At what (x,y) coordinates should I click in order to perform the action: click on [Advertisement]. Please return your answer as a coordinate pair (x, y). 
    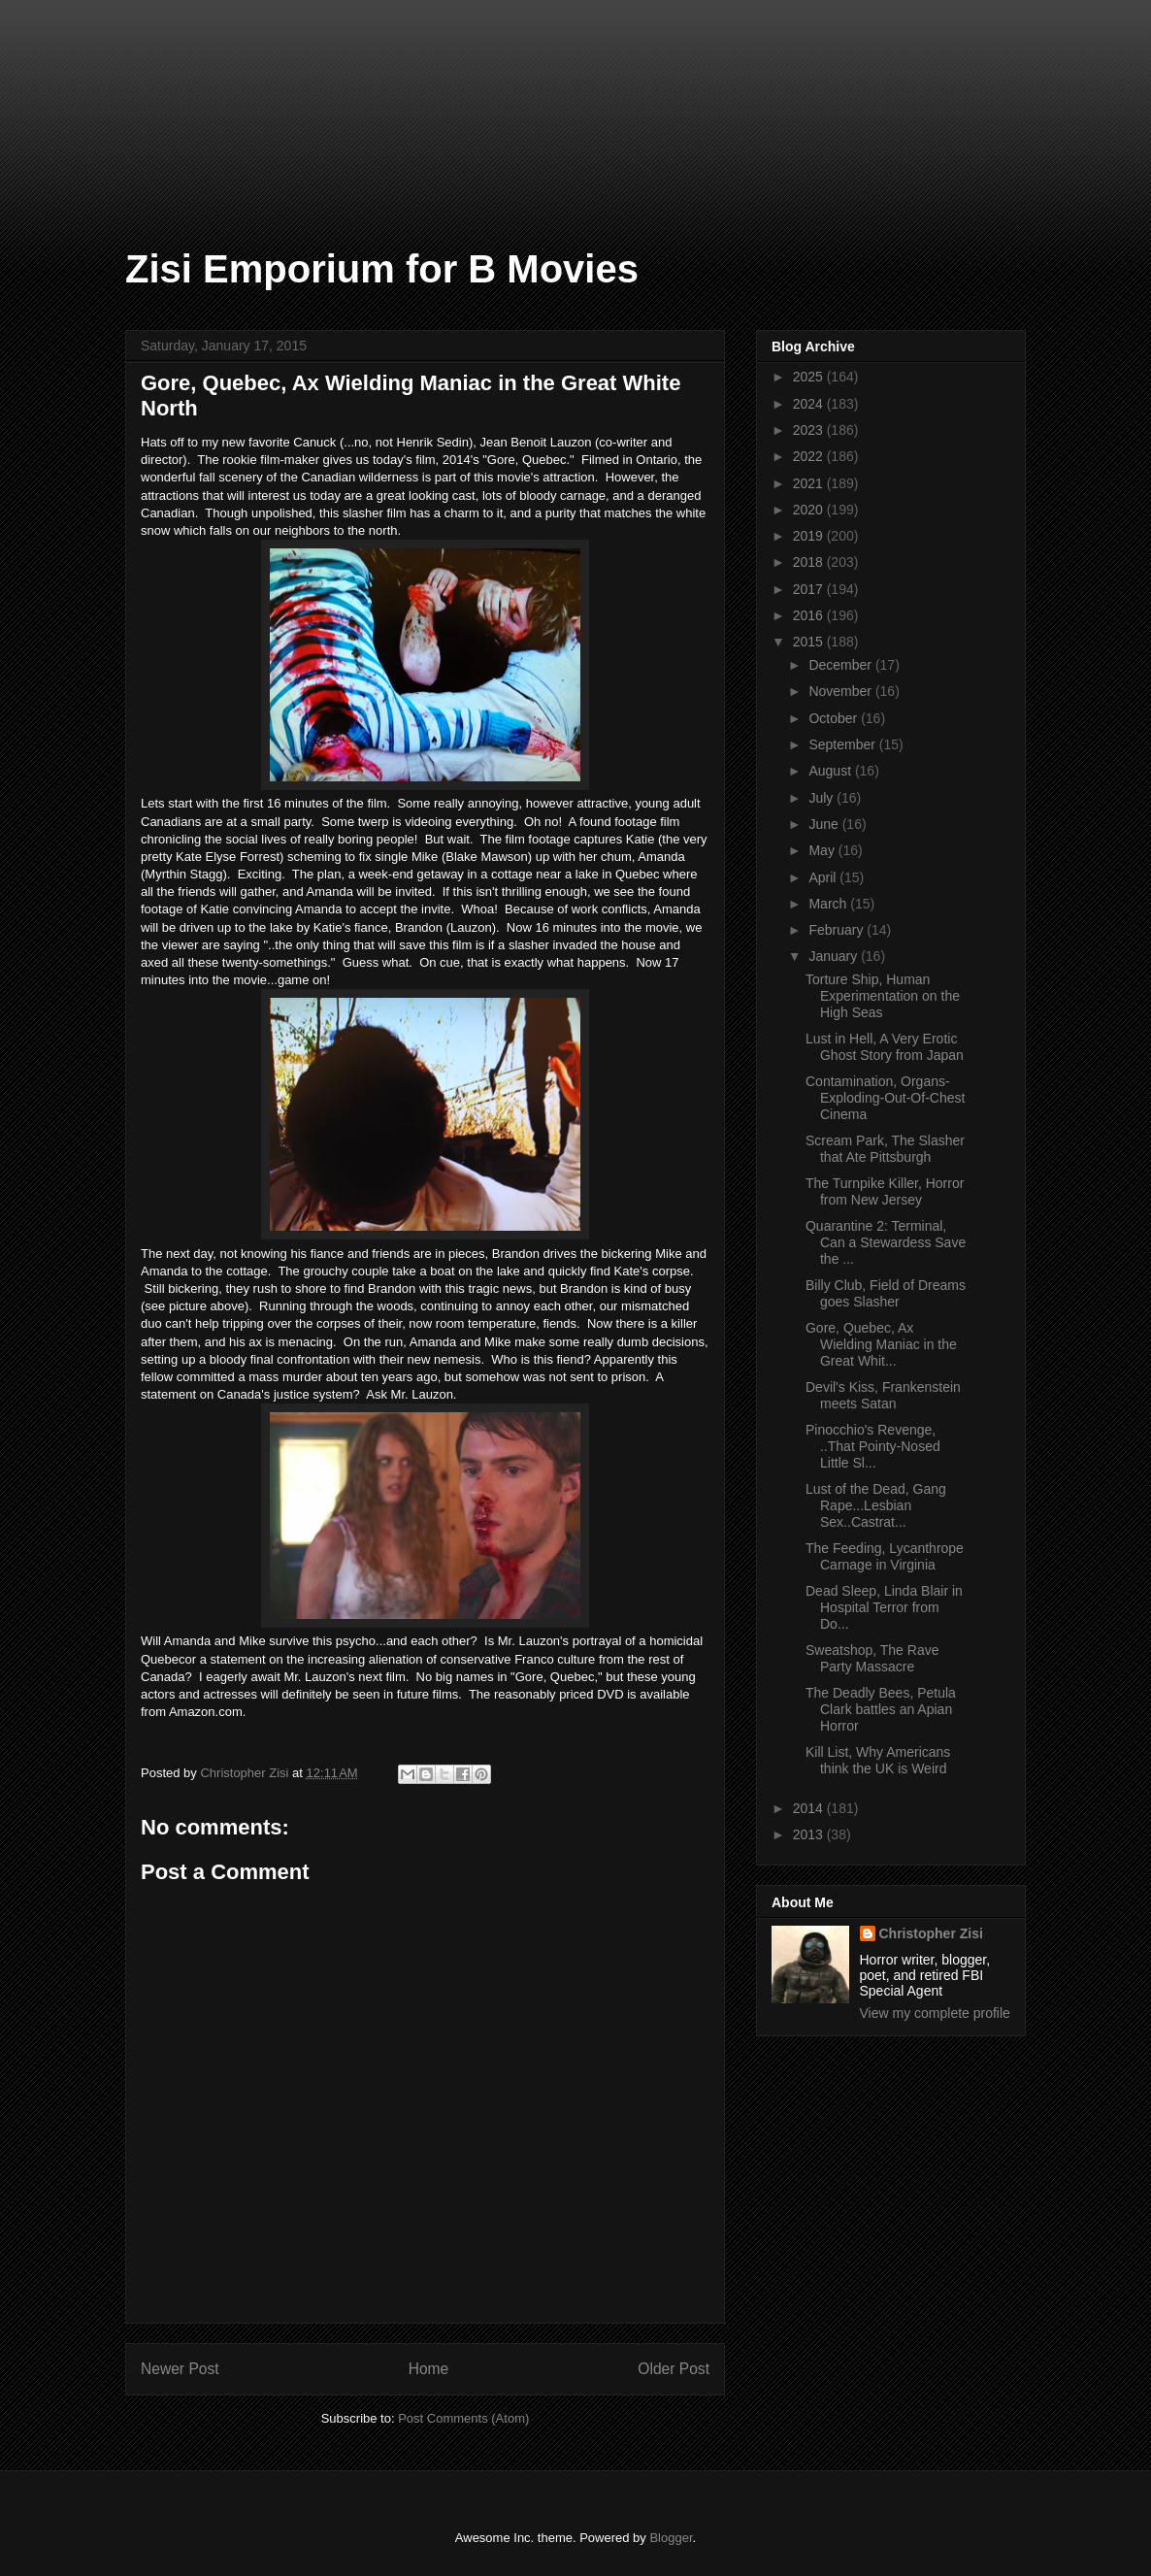
    Looking at the image, I should click on (97, 97).